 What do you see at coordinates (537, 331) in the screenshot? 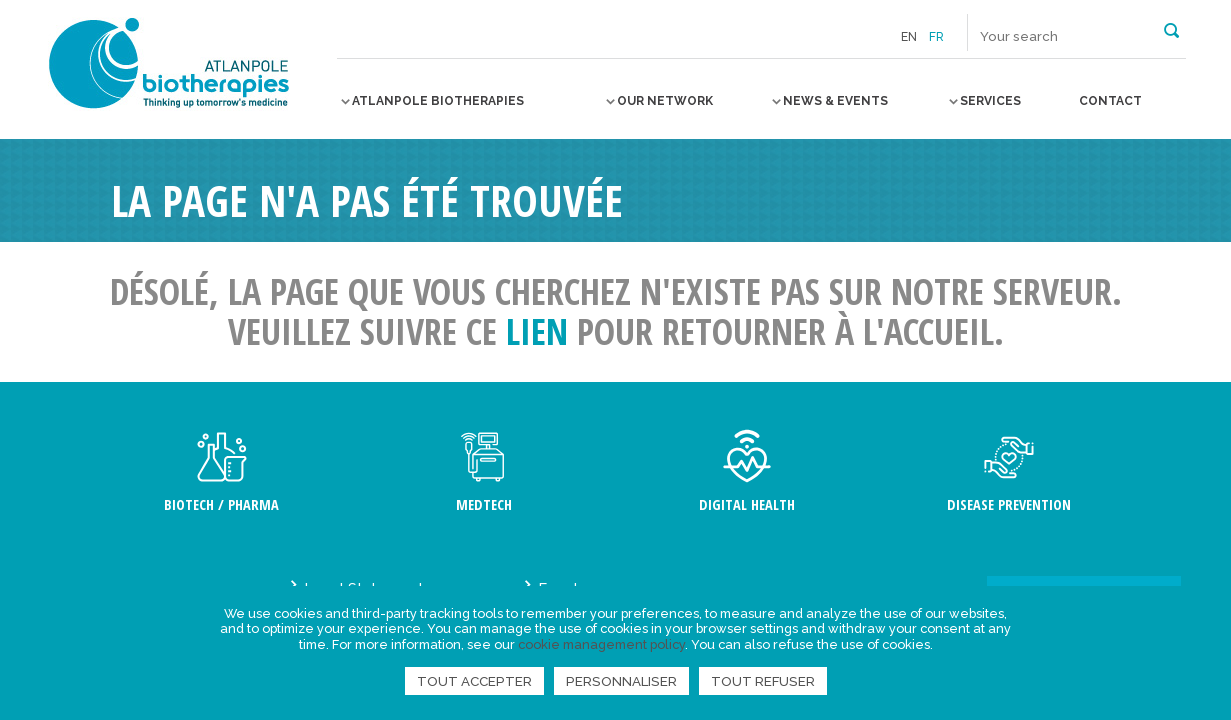
I see `lien` at bounding box center [537, 331].